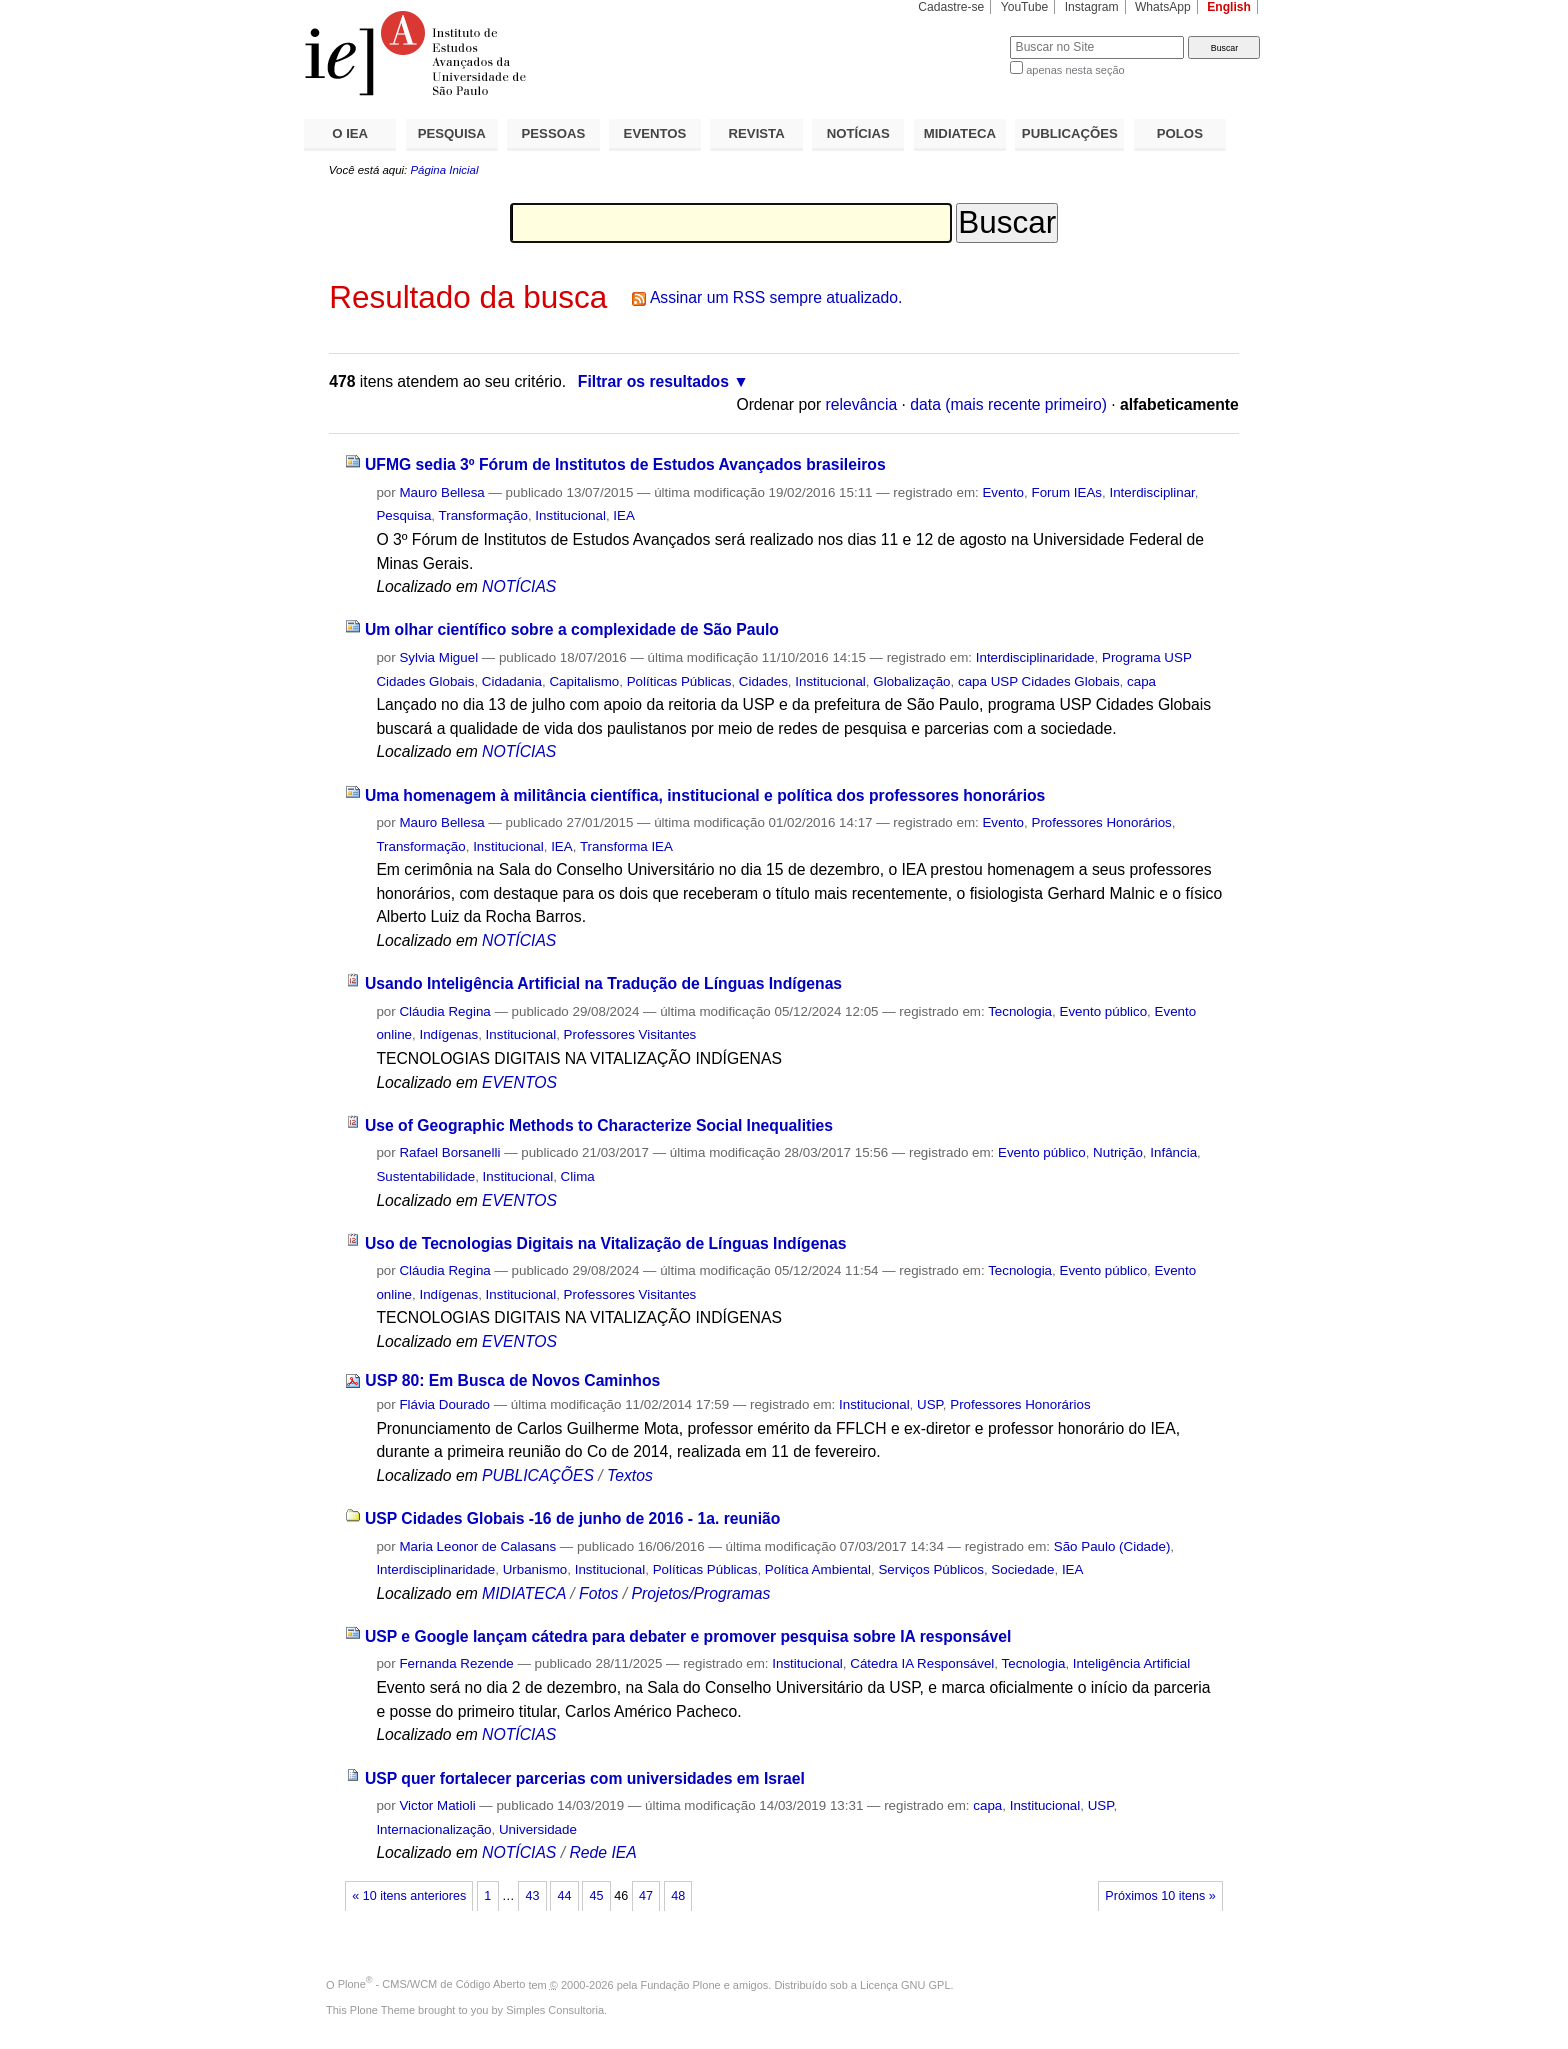 Image resolution: width=1568 pixels, height=2049 pixels. Describe the element at coordinates (951, 7) in the screenshot. I see `Cadastre-se` at that location.